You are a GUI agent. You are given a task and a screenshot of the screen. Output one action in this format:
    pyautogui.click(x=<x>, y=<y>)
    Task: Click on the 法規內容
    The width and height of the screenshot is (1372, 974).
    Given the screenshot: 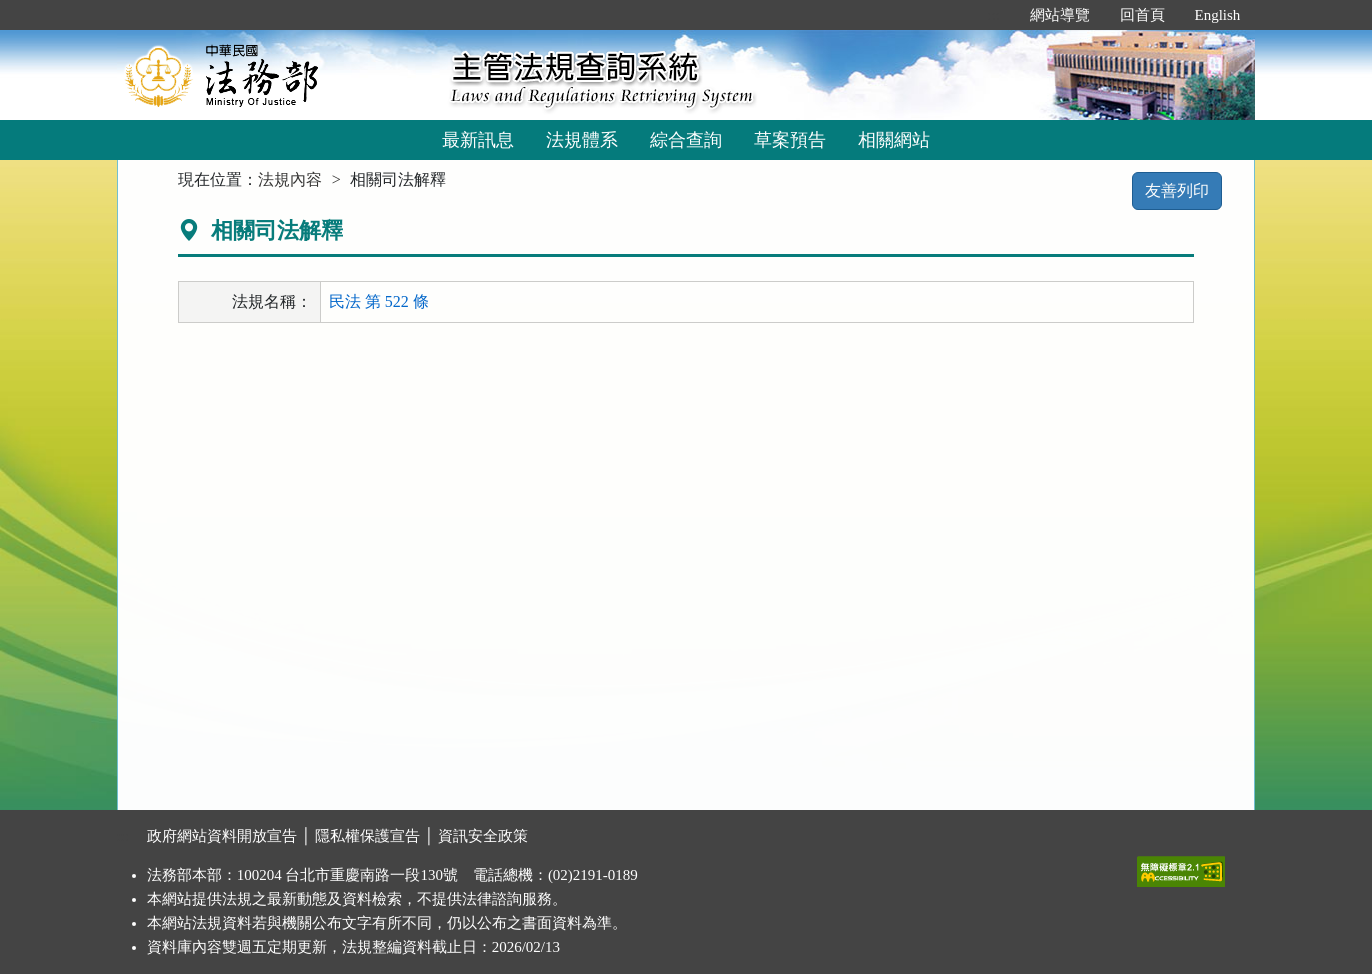 What is the action you would take?
    pyautogui.click(x=290, y=179)
    